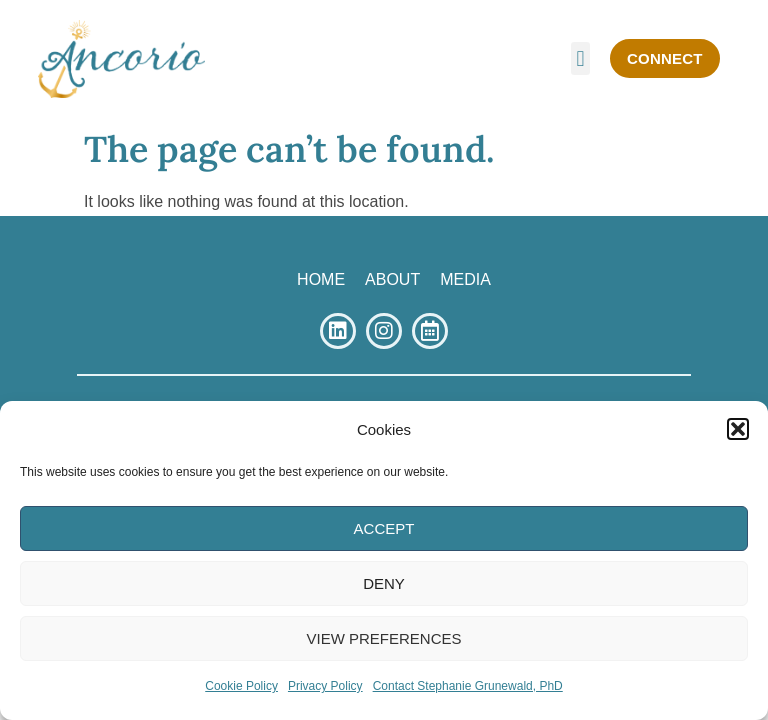  What do you see at coordinates (321, 279) in the screenshot?
I see `HOME` at bounding box center [321, 279].